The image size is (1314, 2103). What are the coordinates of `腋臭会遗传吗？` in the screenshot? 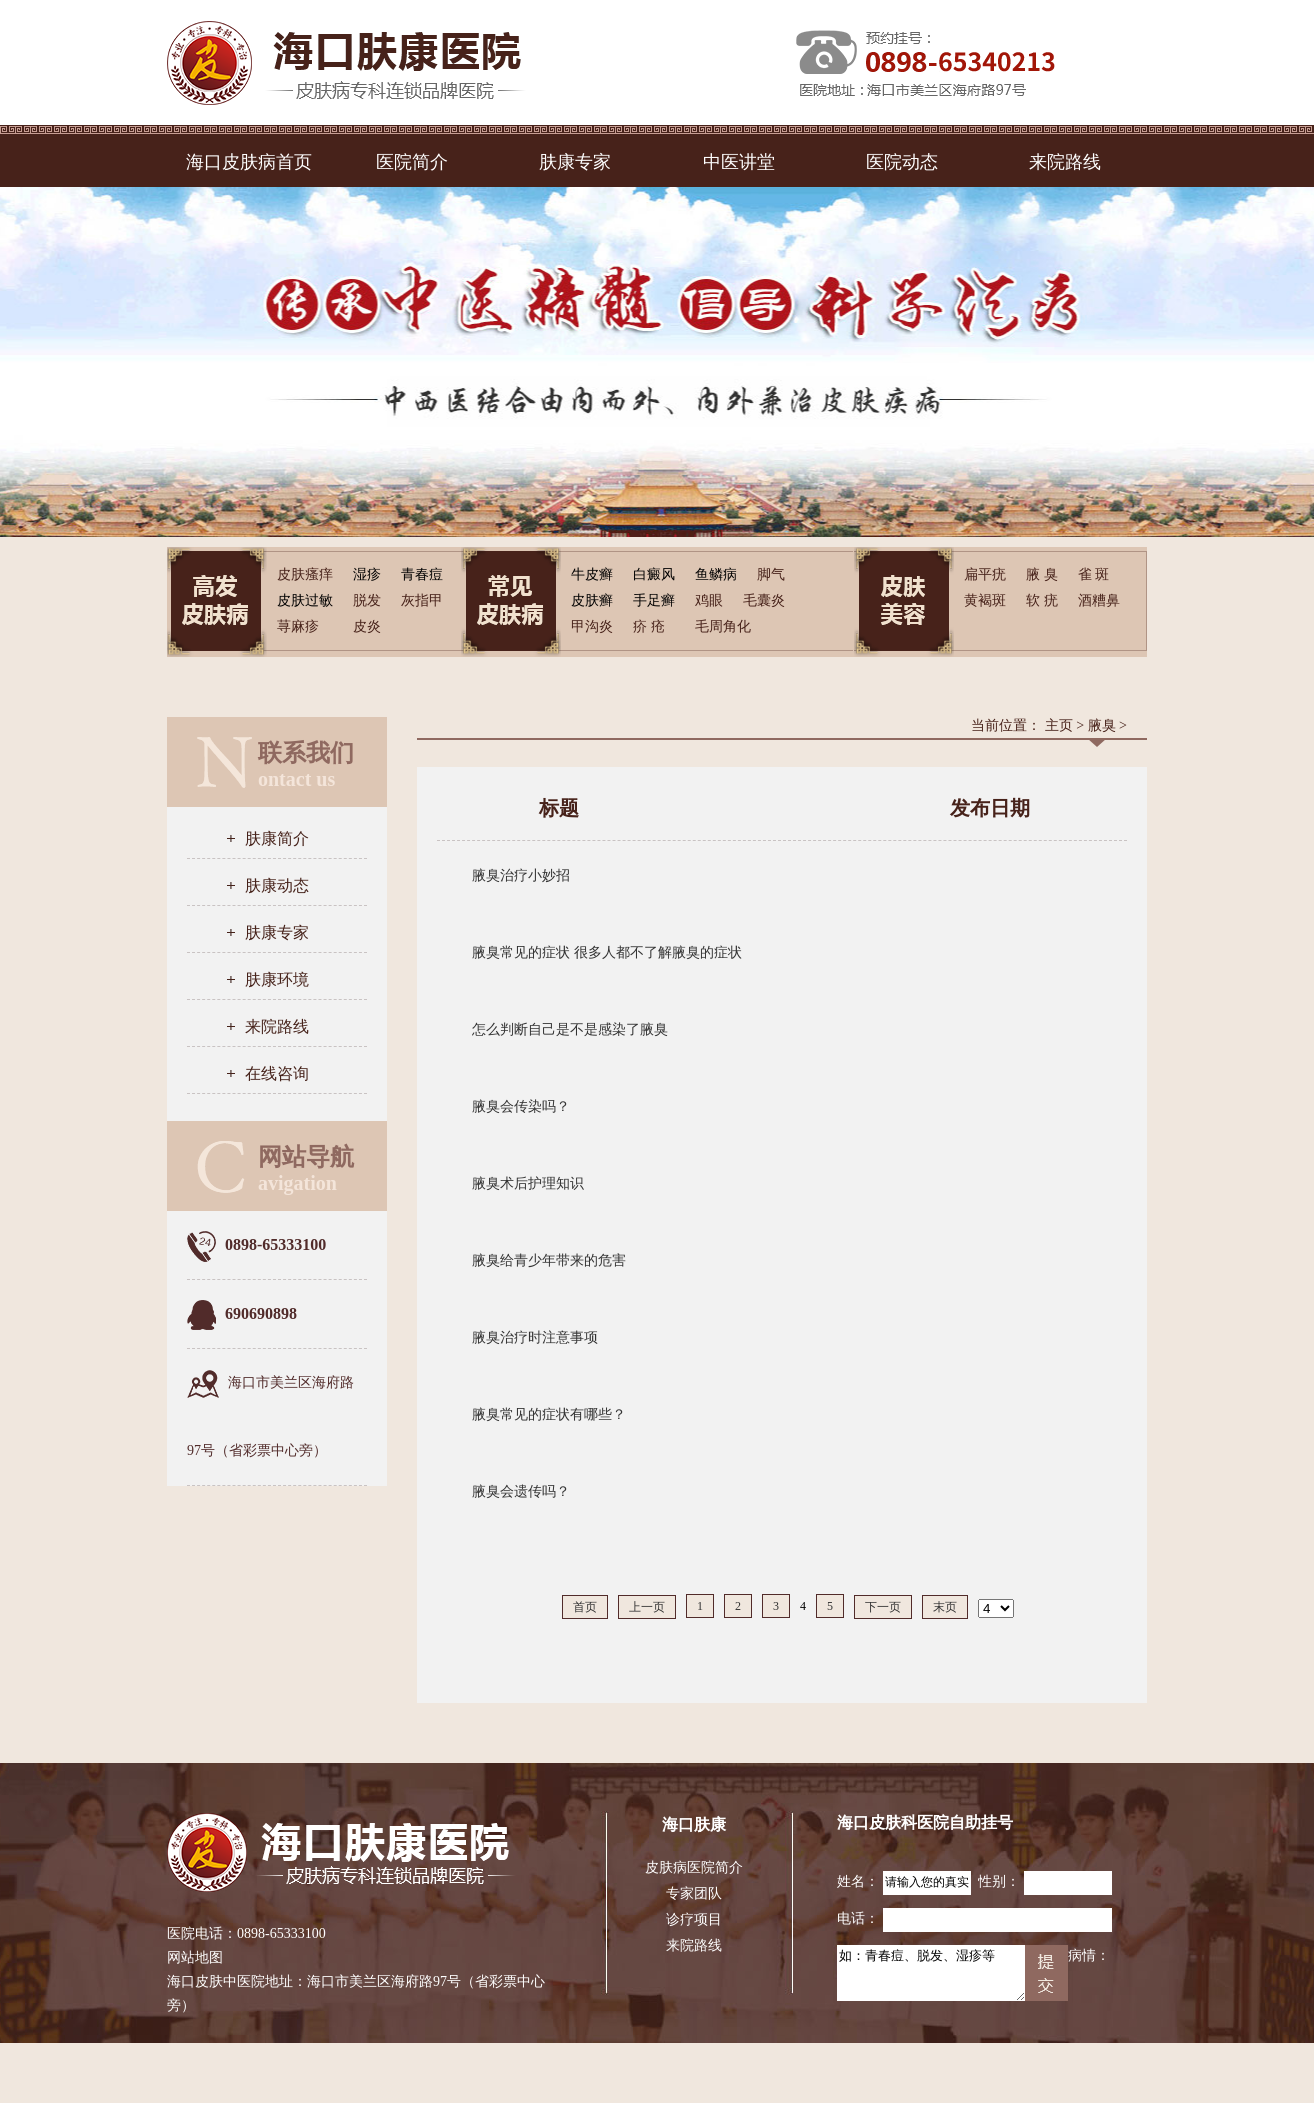 It's located at (521, 1491).